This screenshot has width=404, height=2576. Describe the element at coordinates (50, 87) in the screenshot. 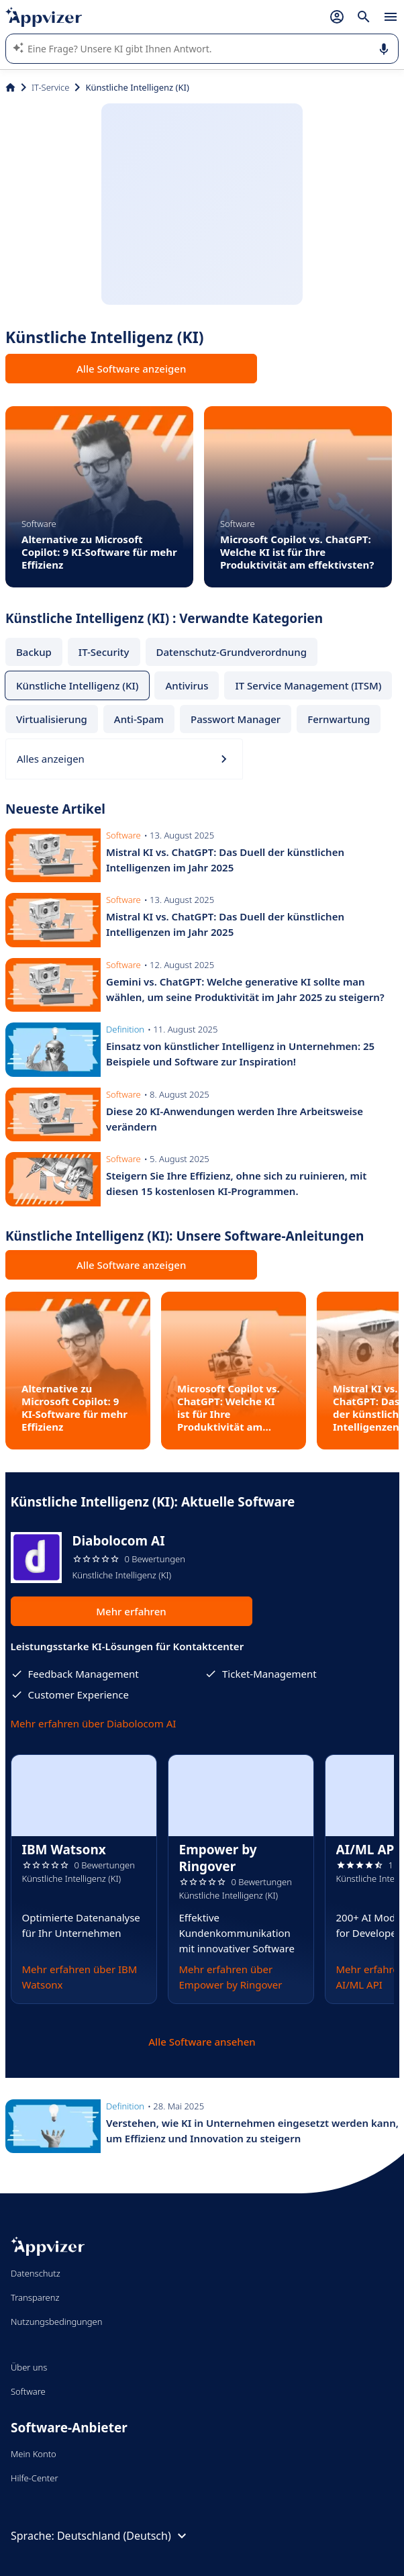

I see `IT-Service` at that location.